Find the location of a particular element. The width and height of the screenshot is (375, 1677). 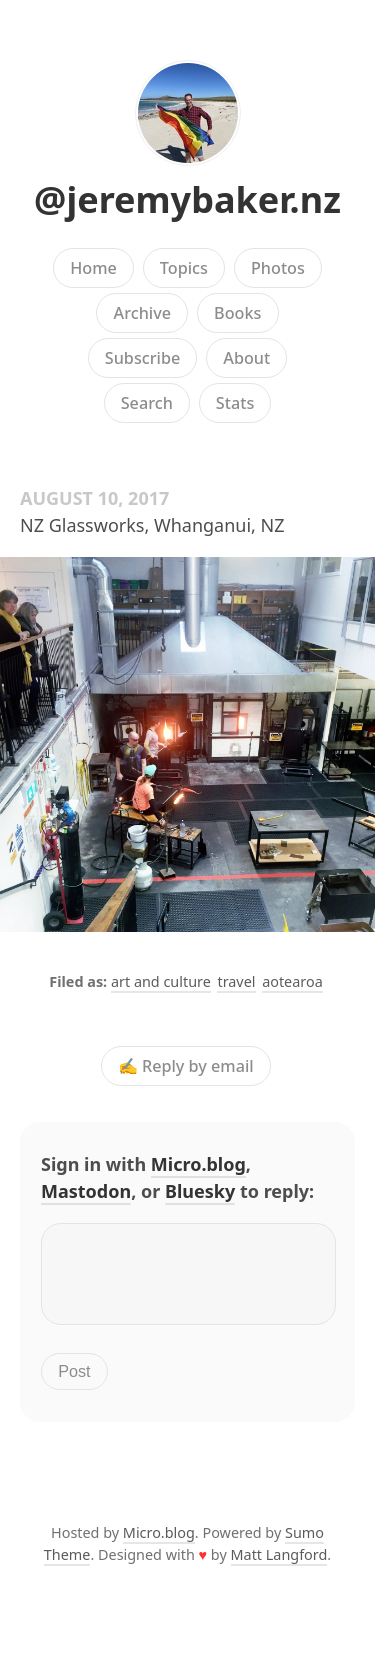

aotearoa is located at coordinates (292, 981).